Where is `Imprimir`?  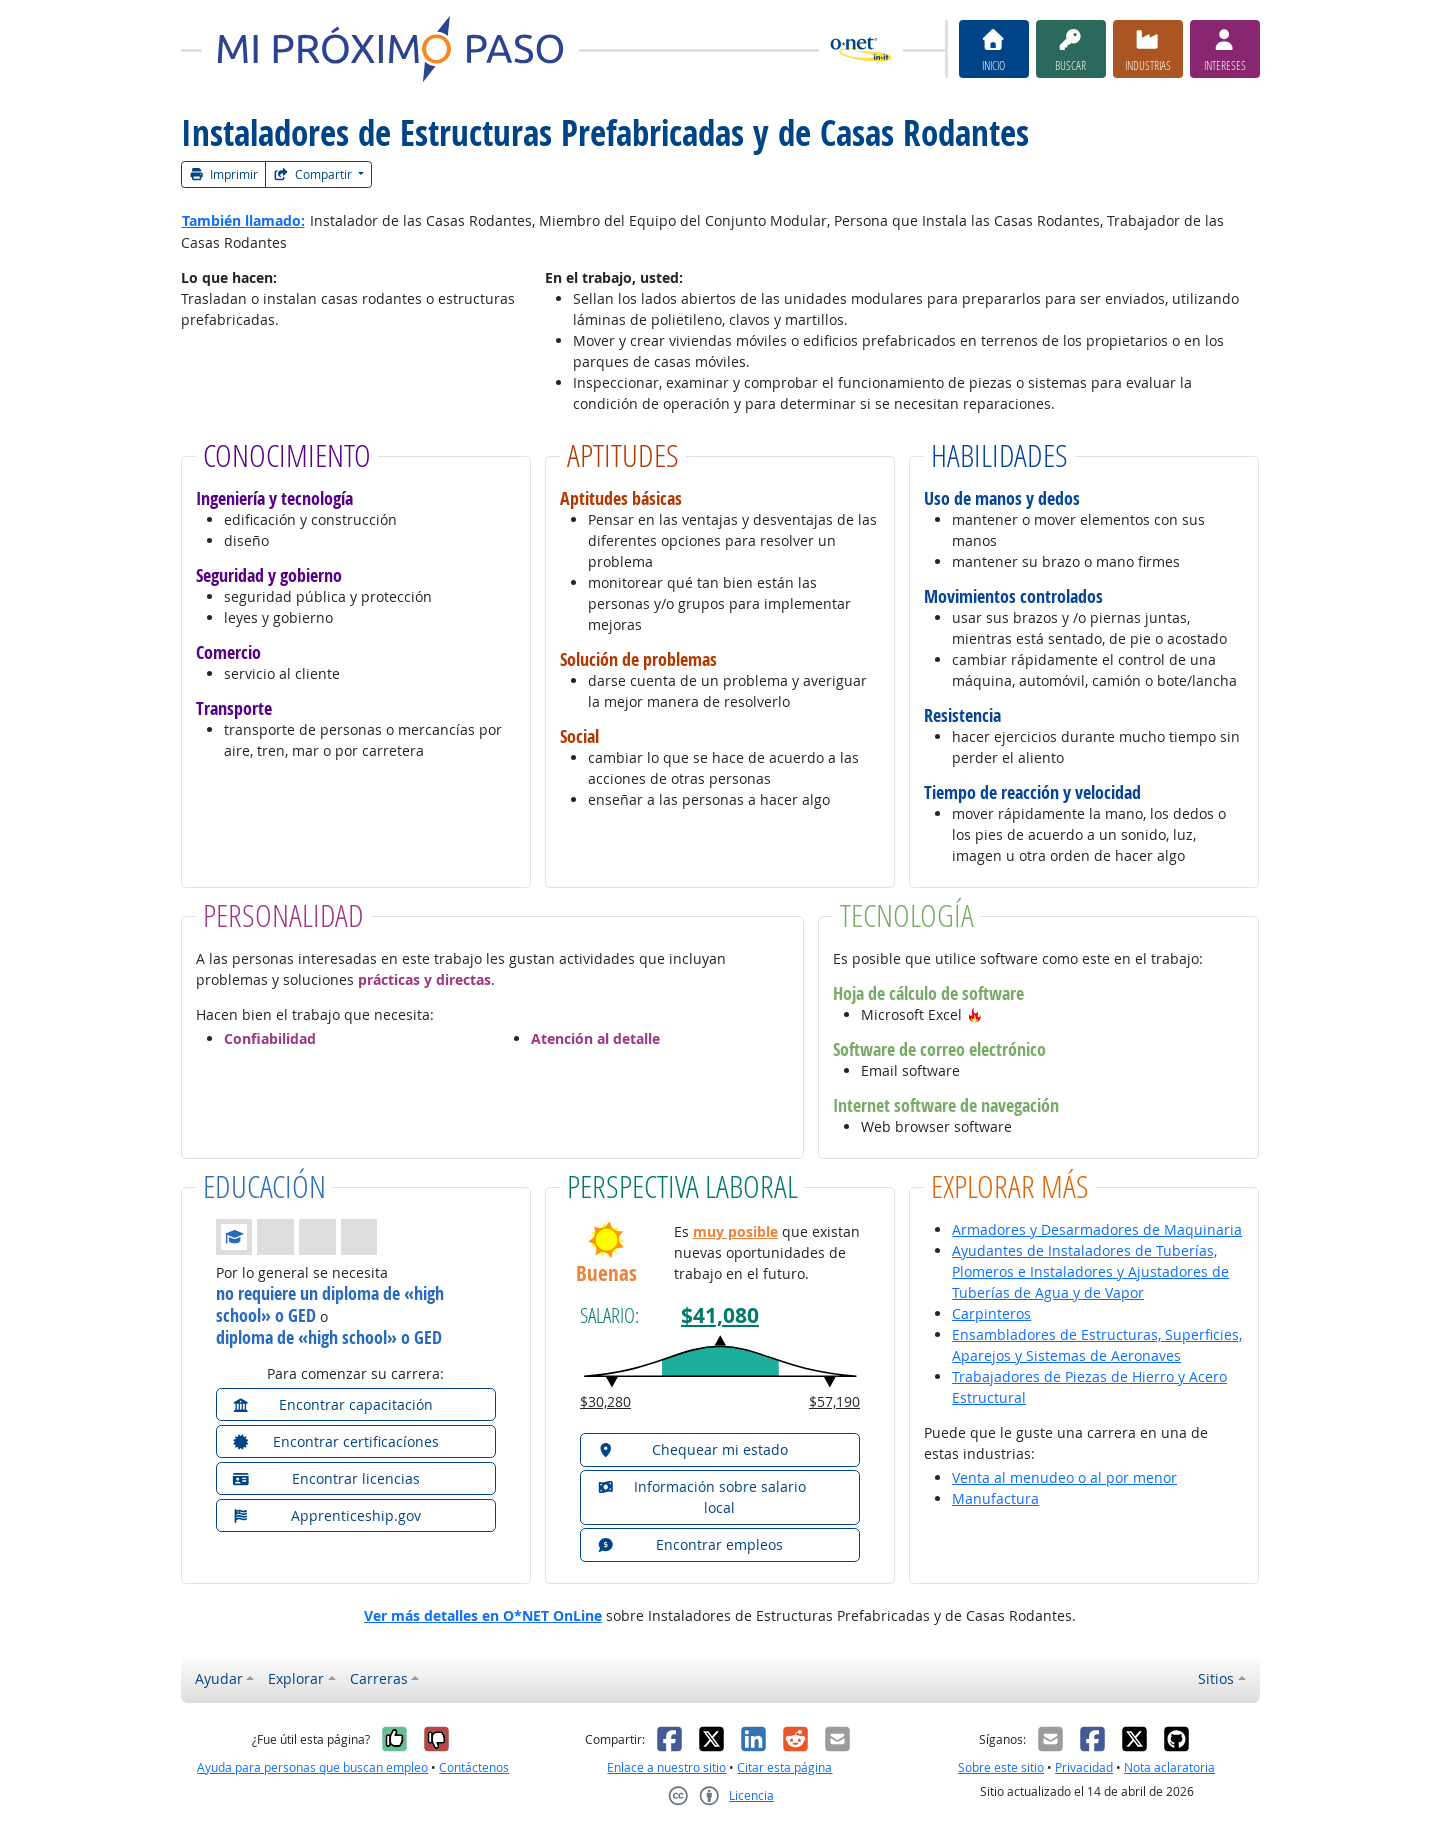
Imprimir is located at coordinates (224, 174).